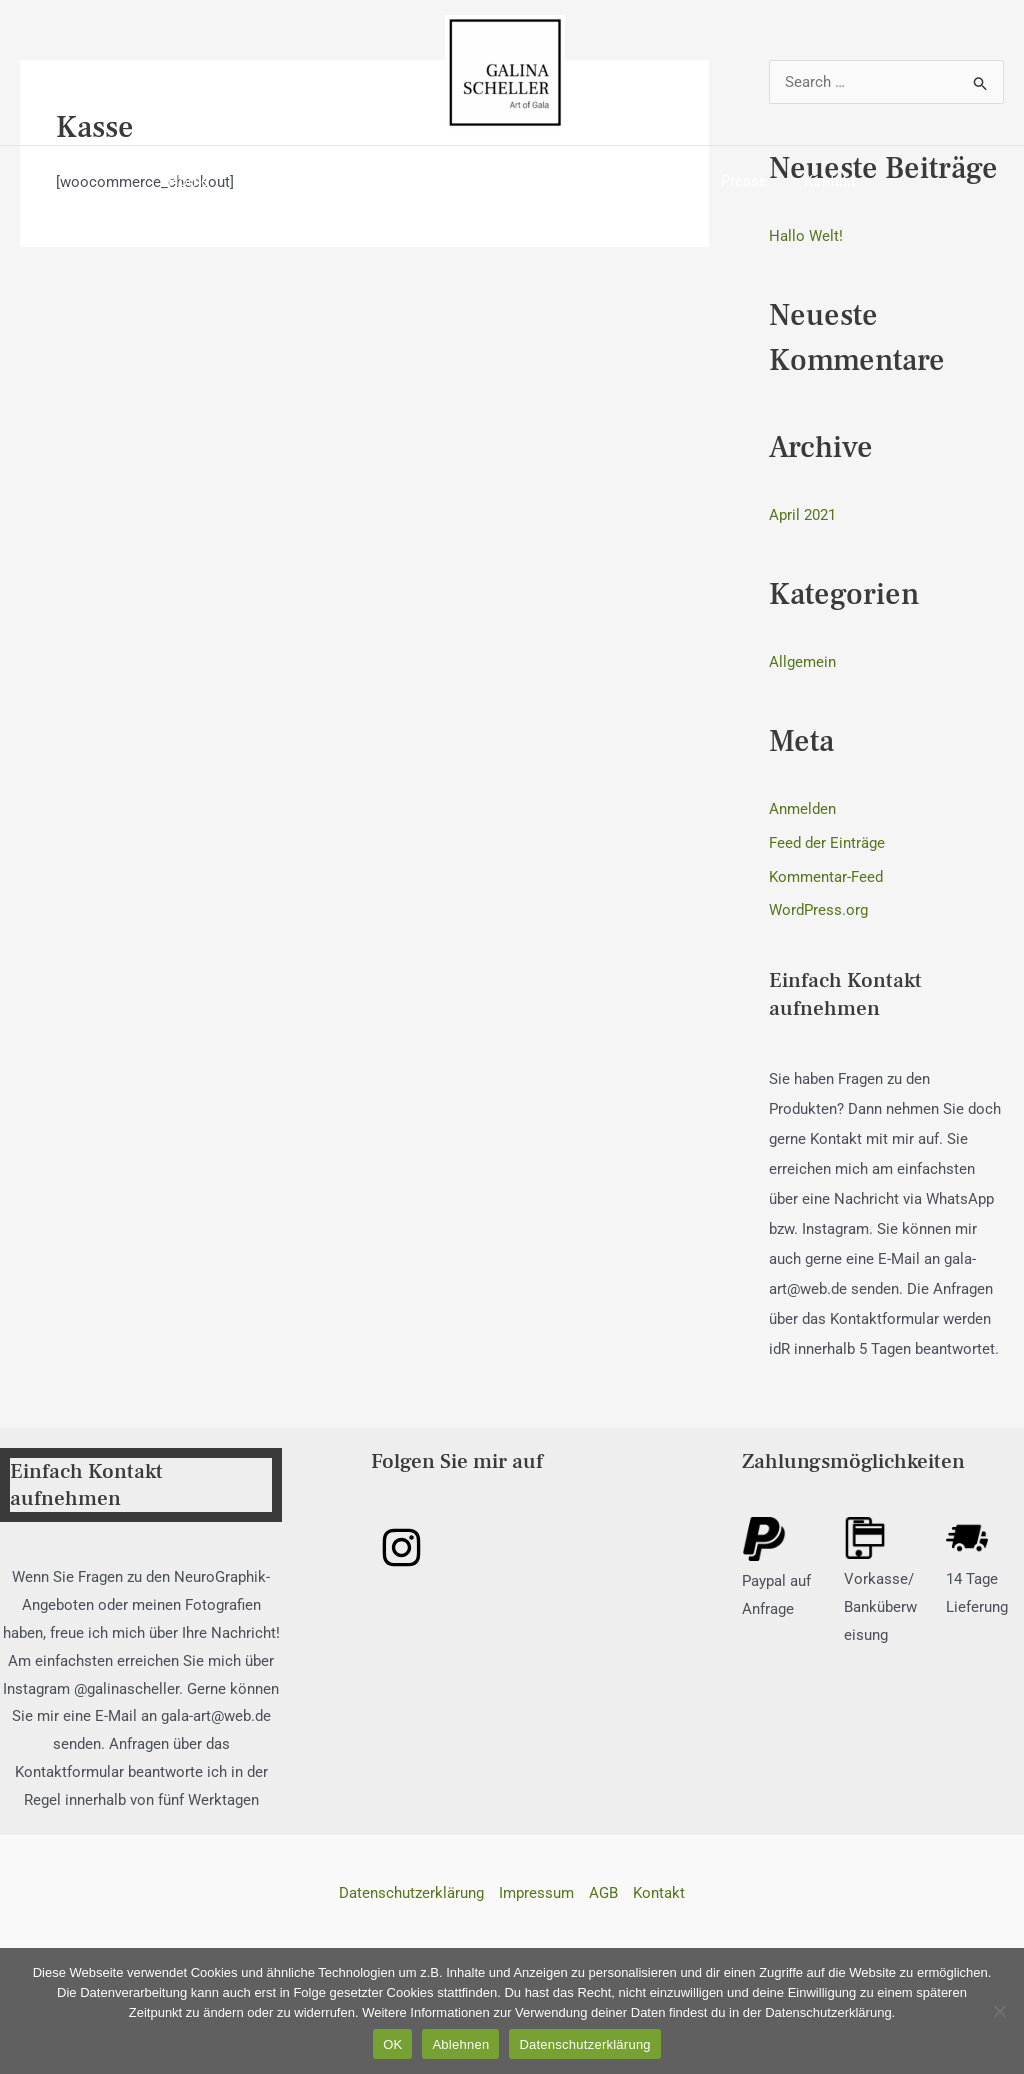 The height and width of the screenshot is (2074, 1024). What do you see at coordinates (827, 843) in the screenshot?
I see `Feed der Einträge` at bounding box center [827, 843].